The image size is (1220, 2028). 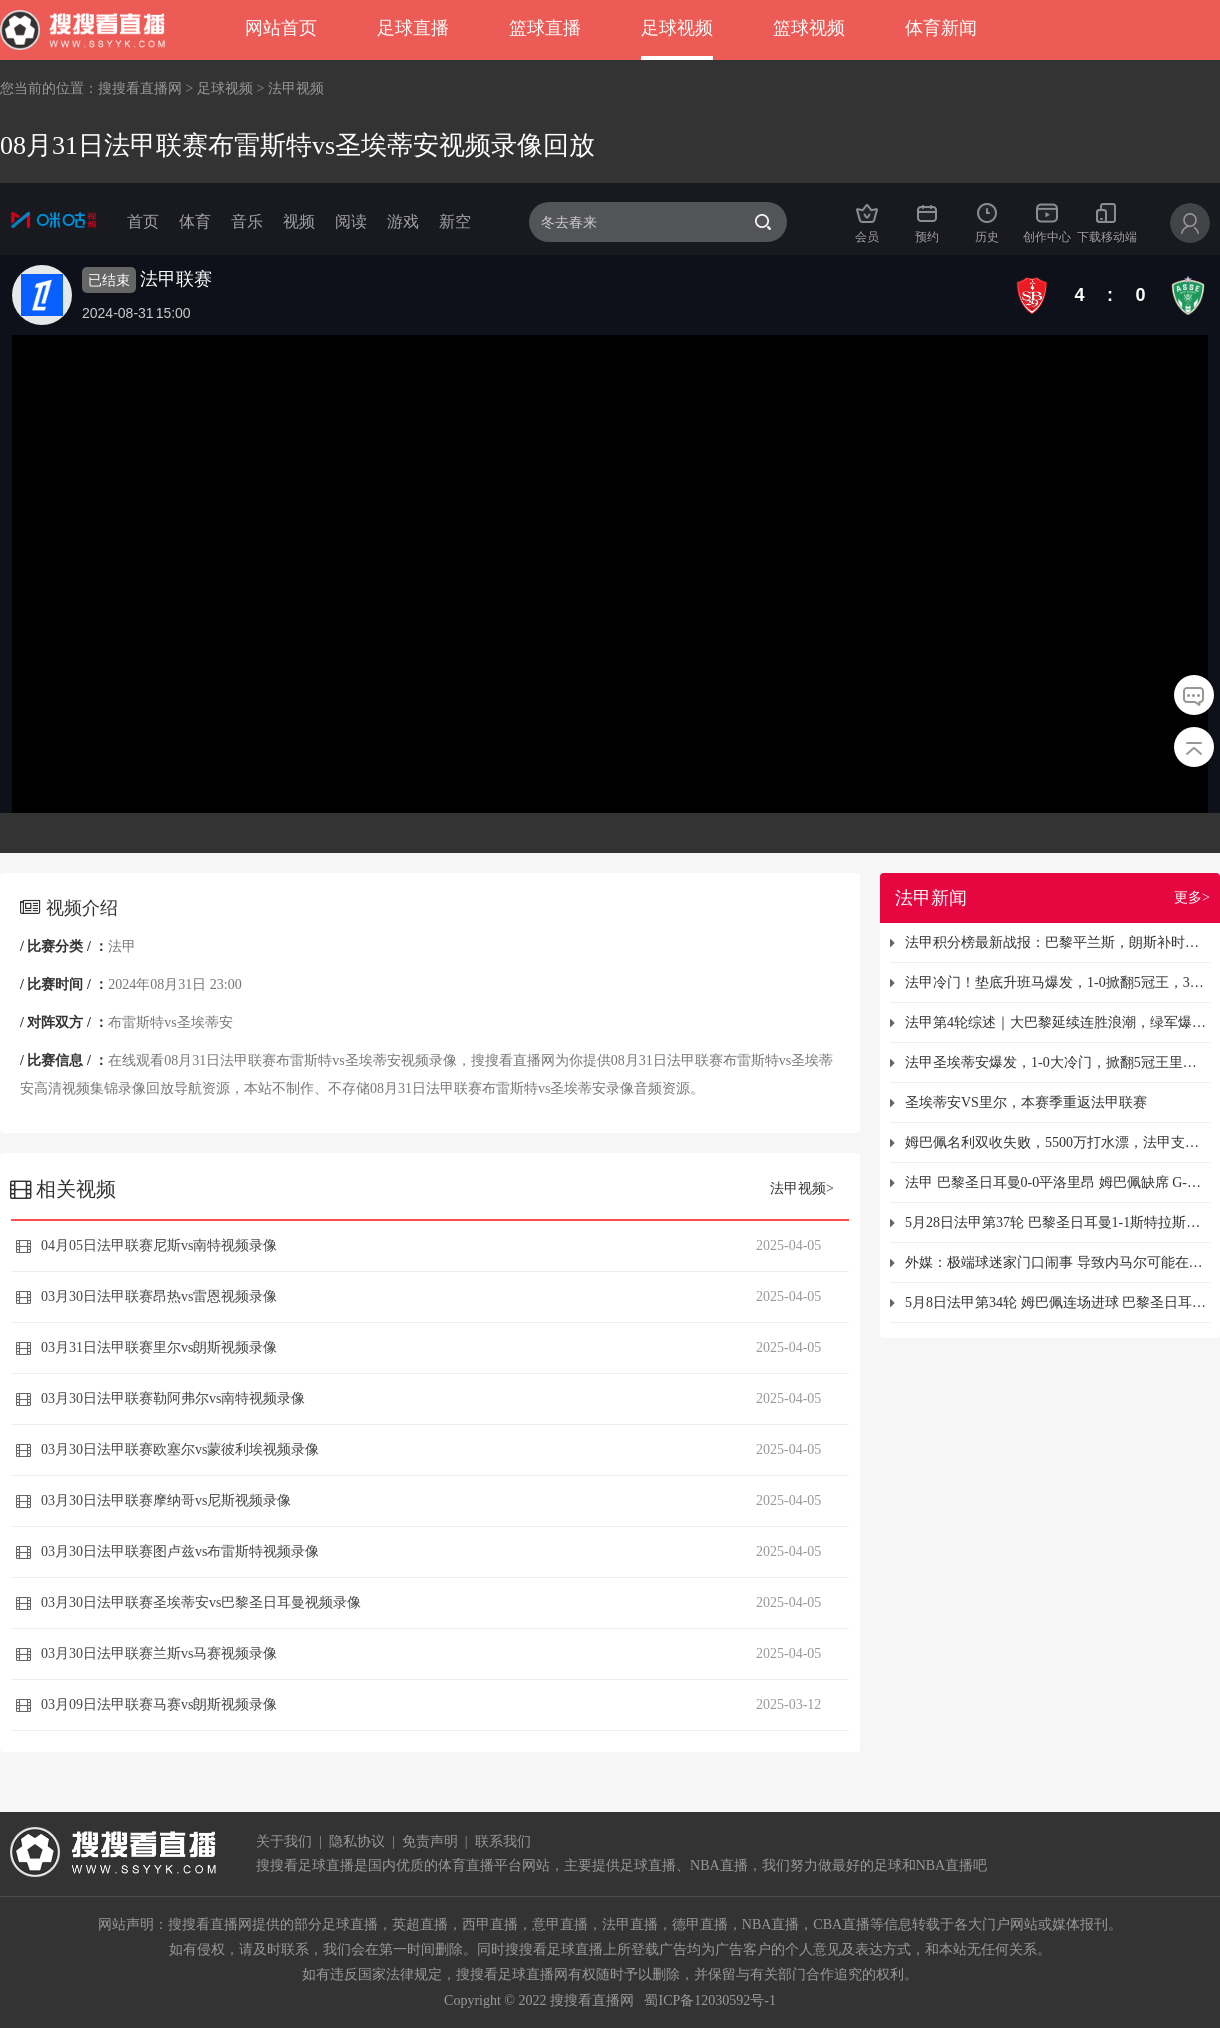 What do you see at coordinates (201, 1602) in the screenshot?
I see `03月30日法甲联赛圣埃蒂安vs巴黎圣日耳曼视频录像` at bounding box center [201, 1602].